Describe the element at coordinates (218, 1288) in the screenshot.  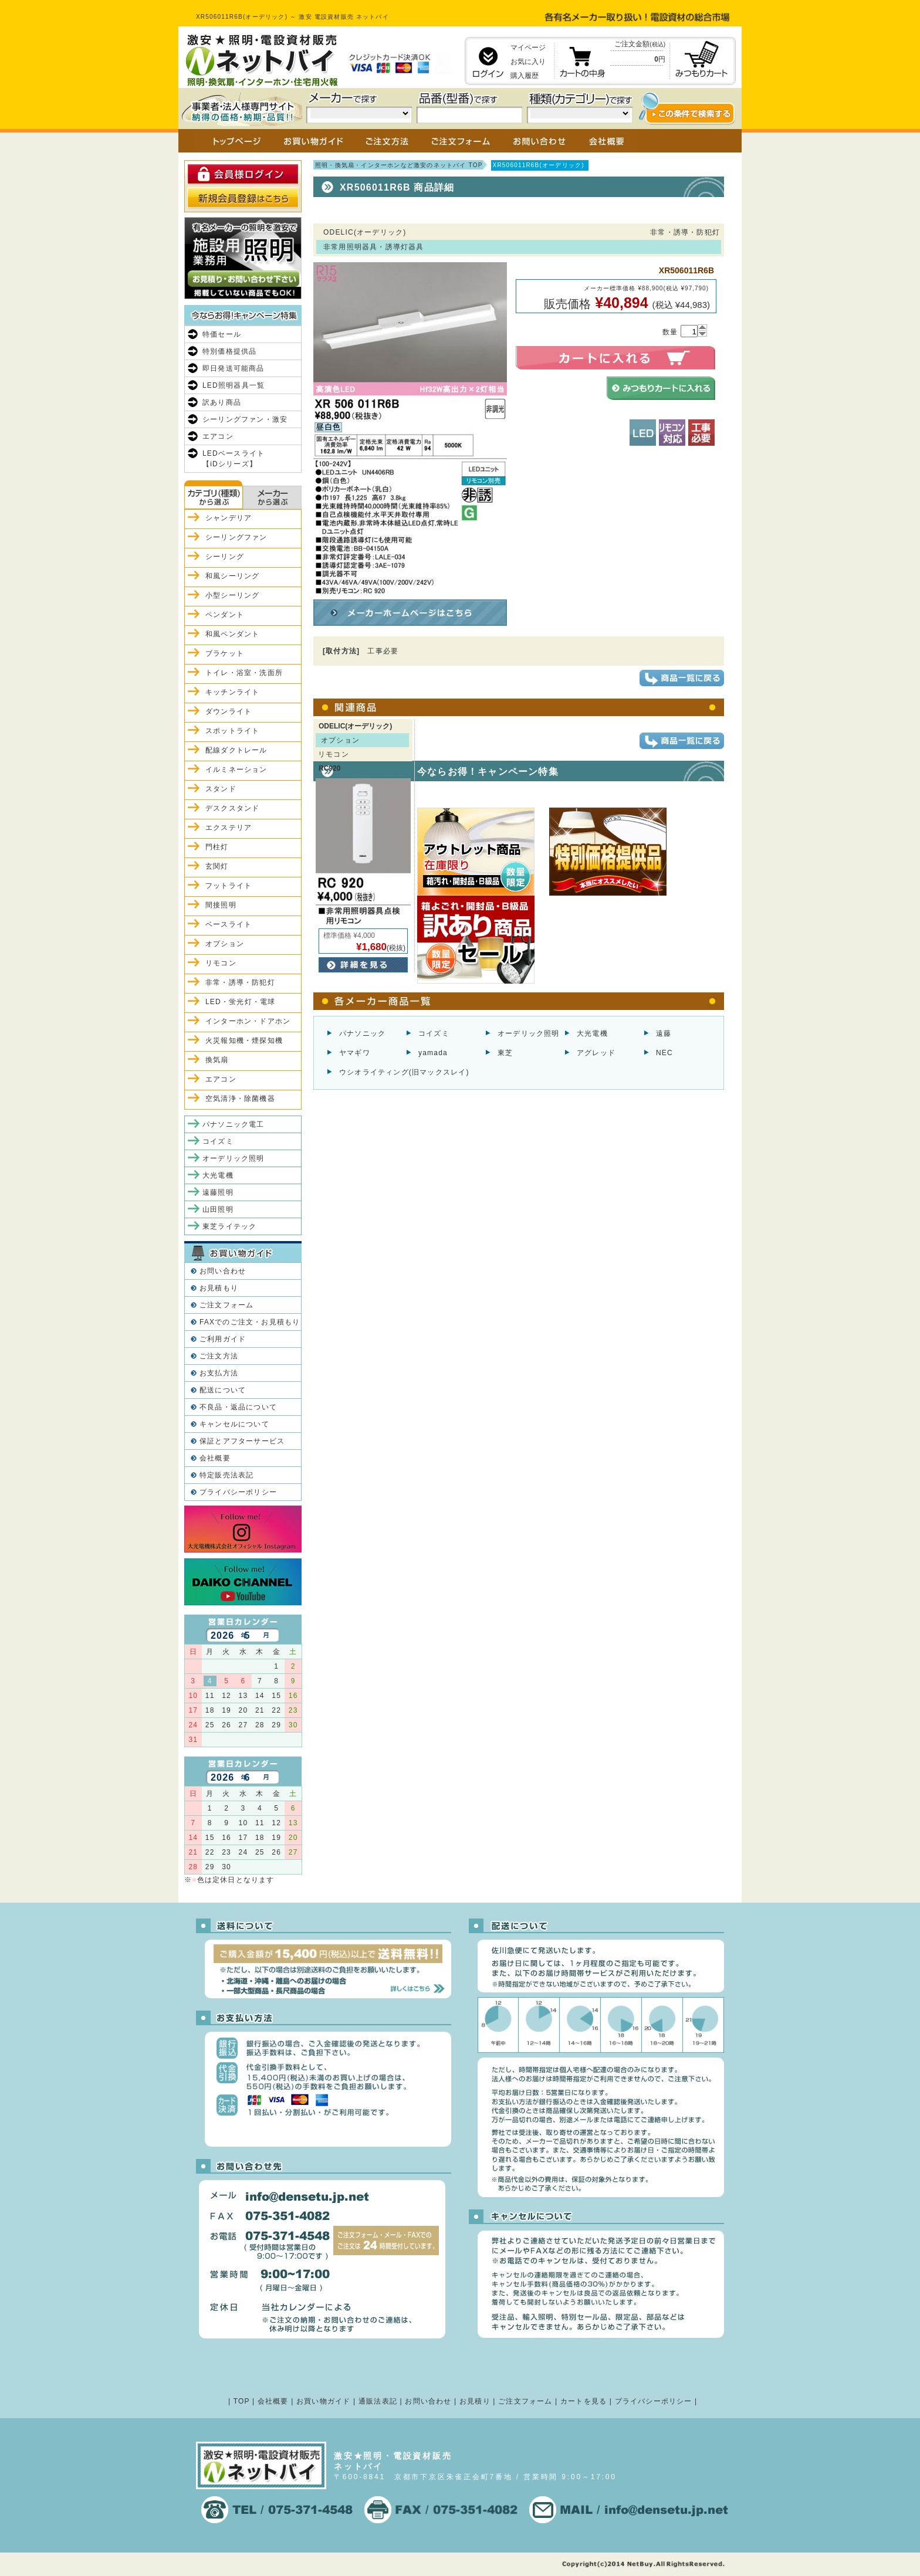
I see `お見積もり` at that location.